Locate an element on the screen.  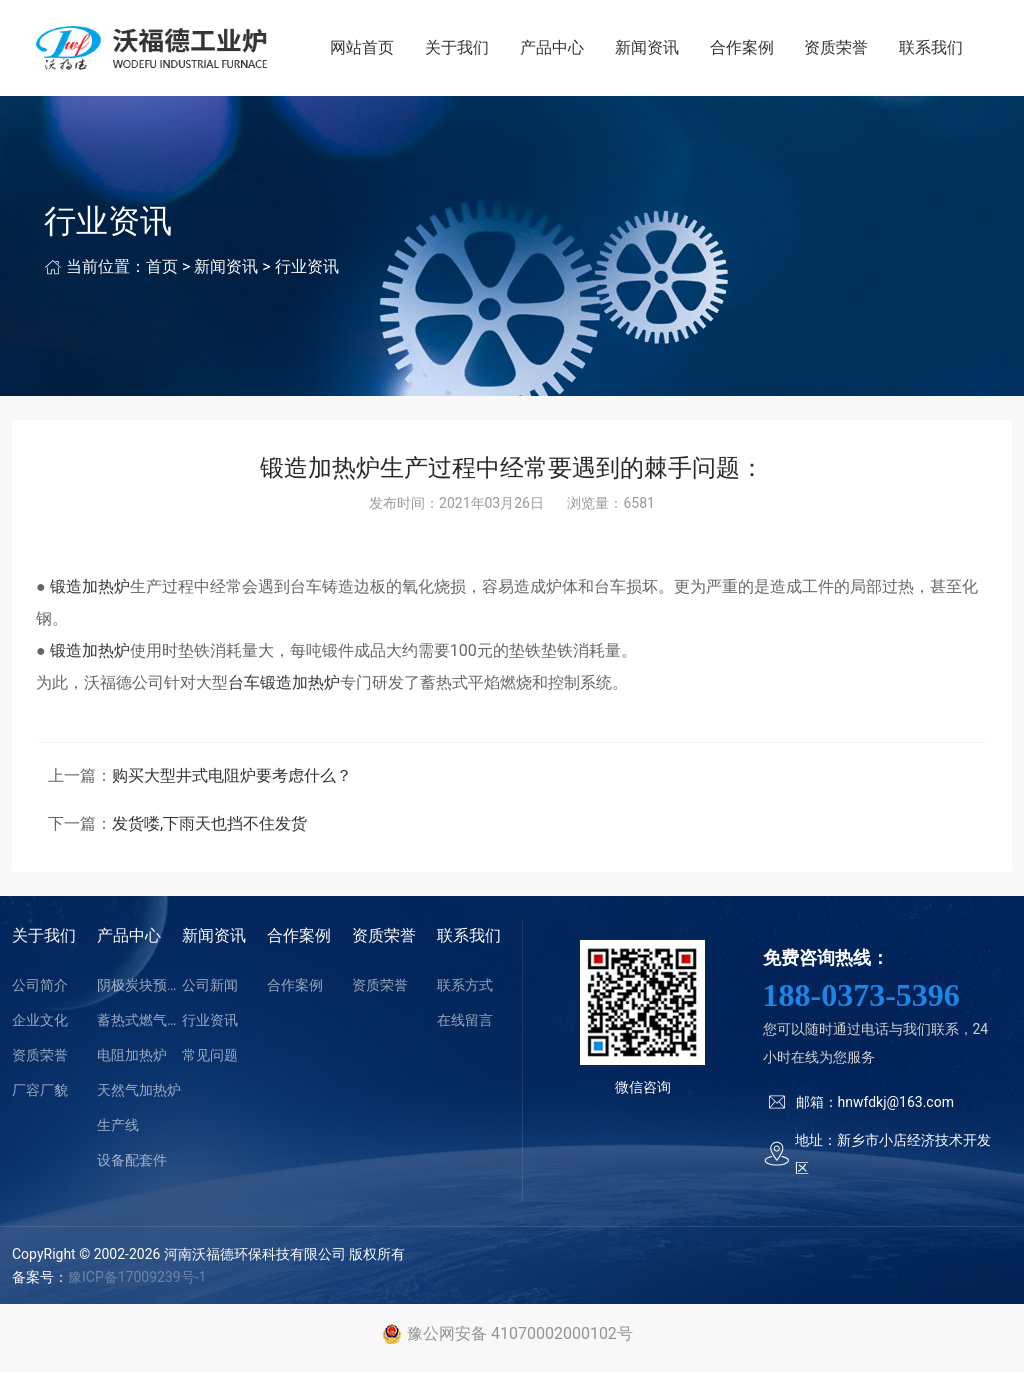
豫ICP备17009239号-1 is located at coordinates (137, 1280).